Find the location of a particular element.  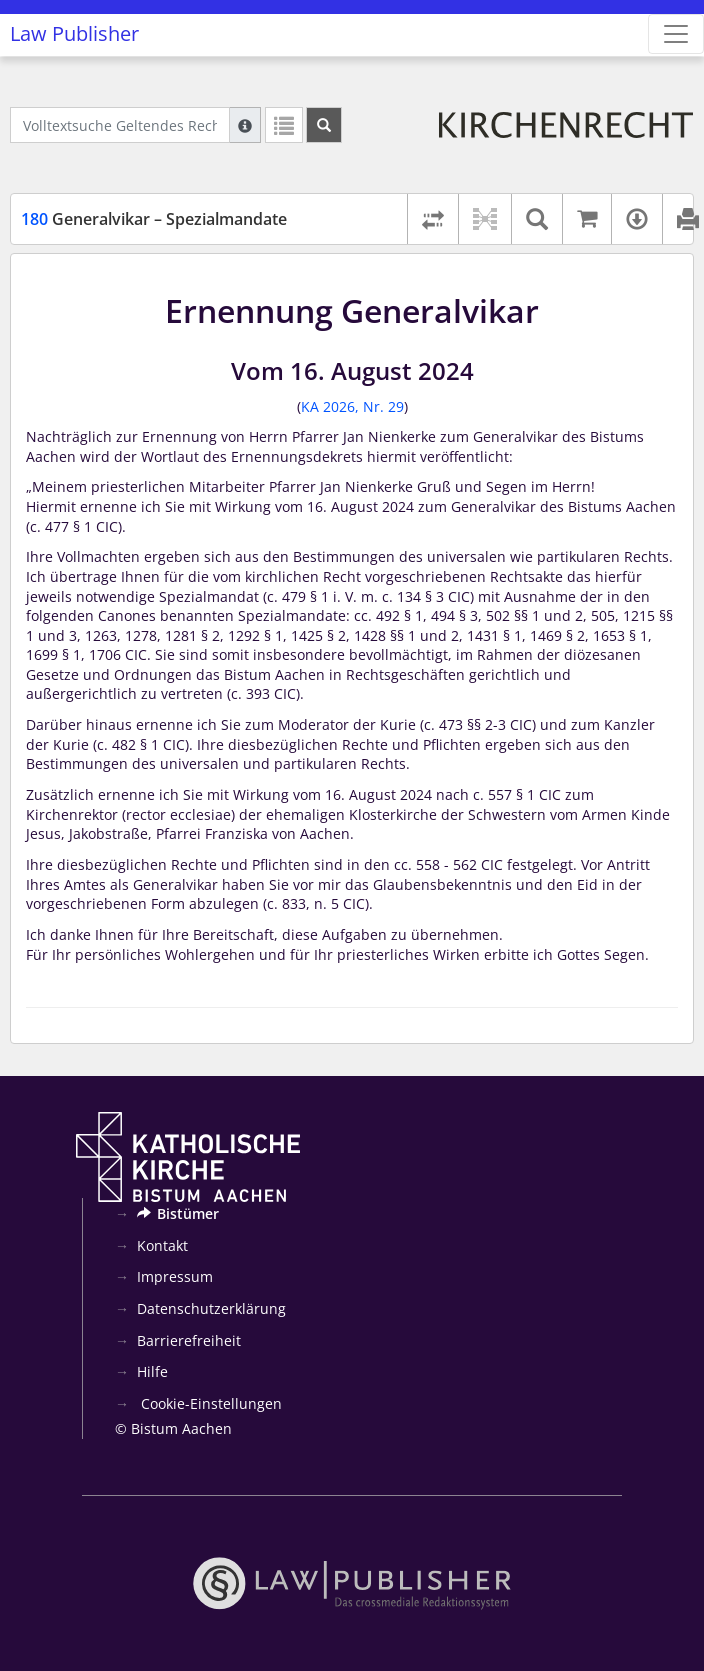

Law Publisher is located at coordinates (74, 33).